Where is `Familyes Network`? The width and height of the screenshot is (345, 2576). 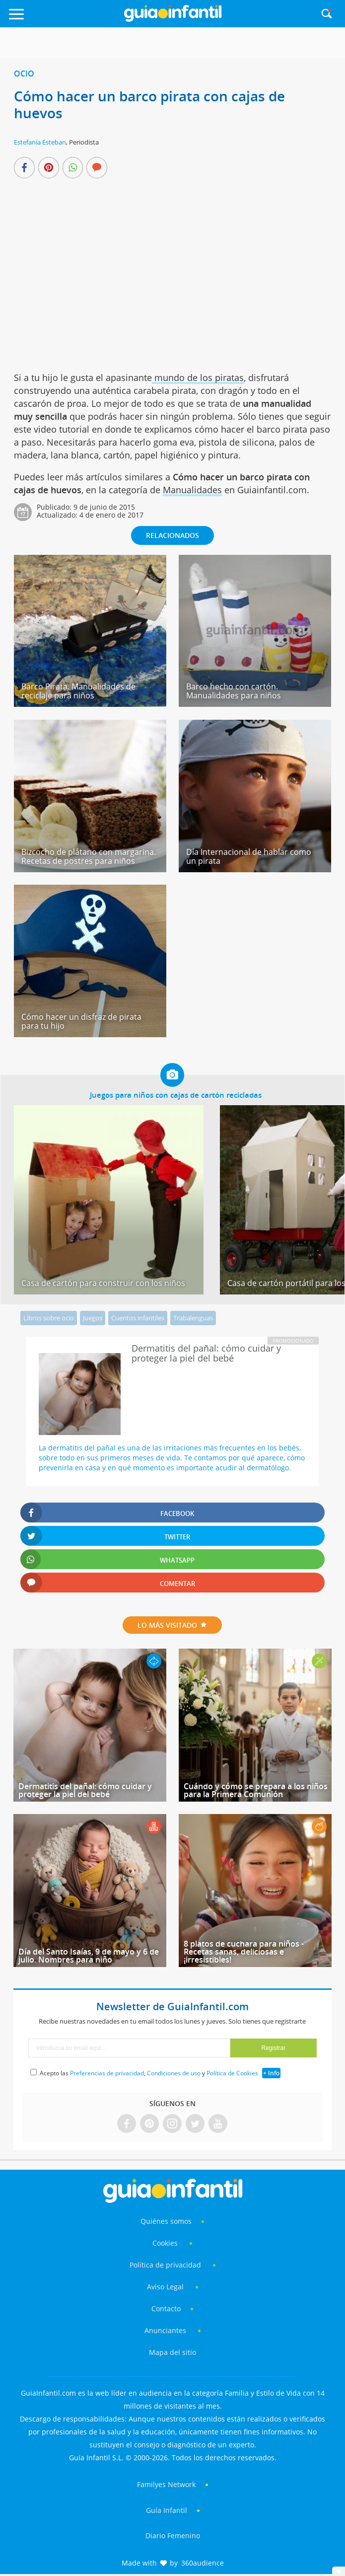 Familyes Network is located at coordinates (166, 2484).